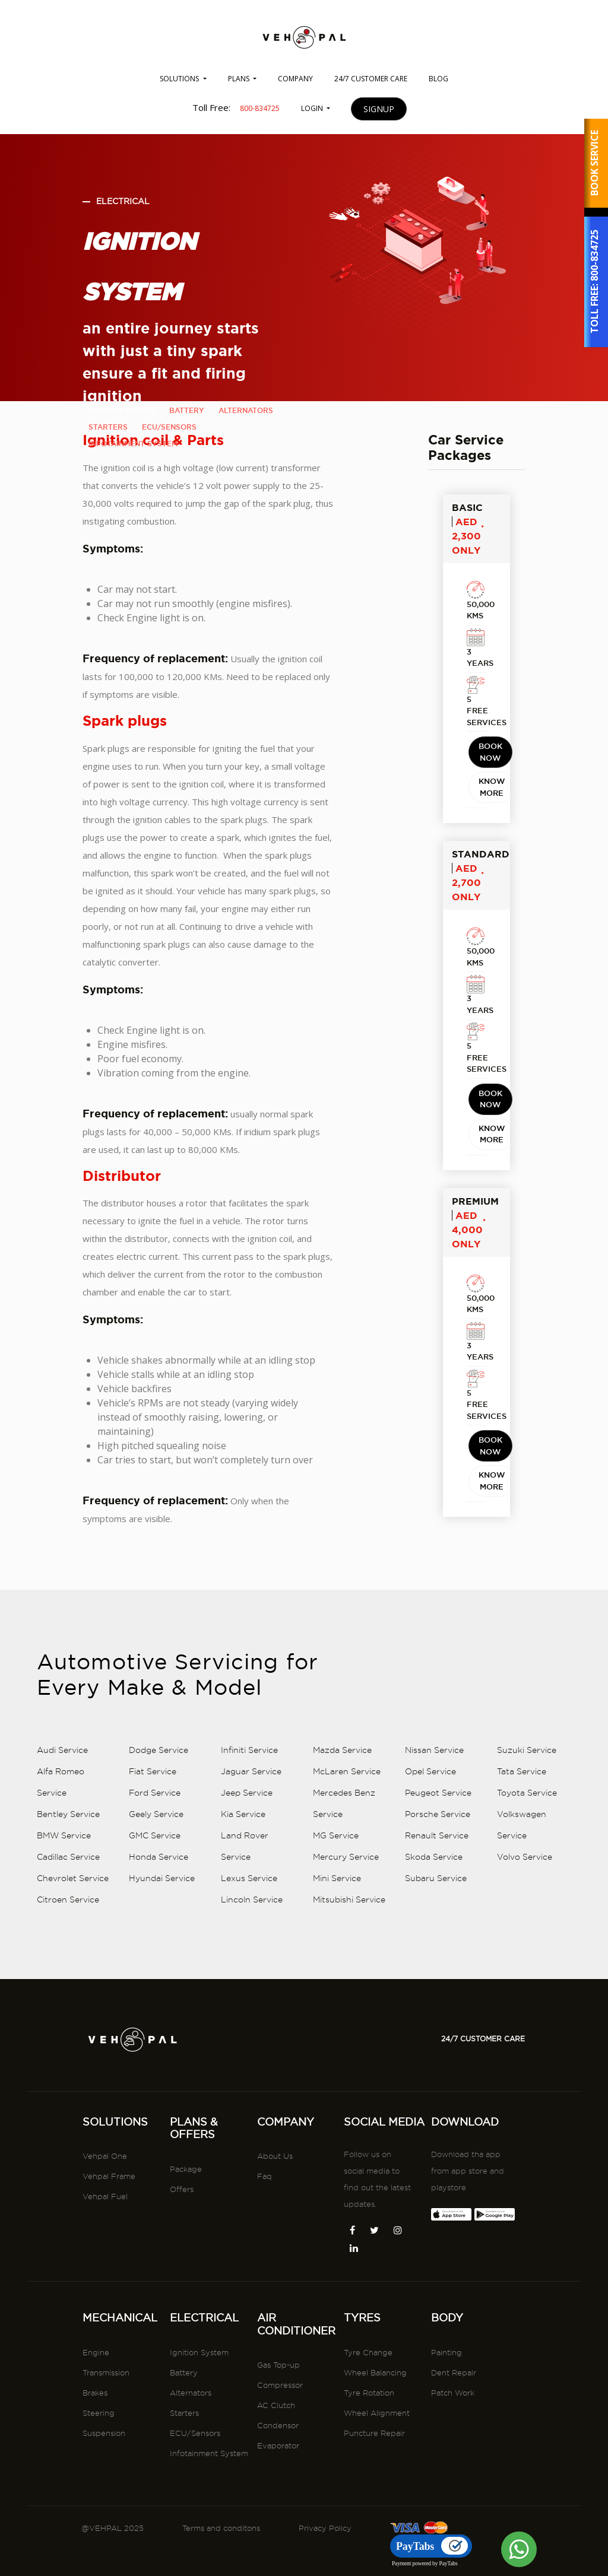  Describe the element at coordinates (342, 1852) in the screenshot. I see `Mazda Service` at that location.